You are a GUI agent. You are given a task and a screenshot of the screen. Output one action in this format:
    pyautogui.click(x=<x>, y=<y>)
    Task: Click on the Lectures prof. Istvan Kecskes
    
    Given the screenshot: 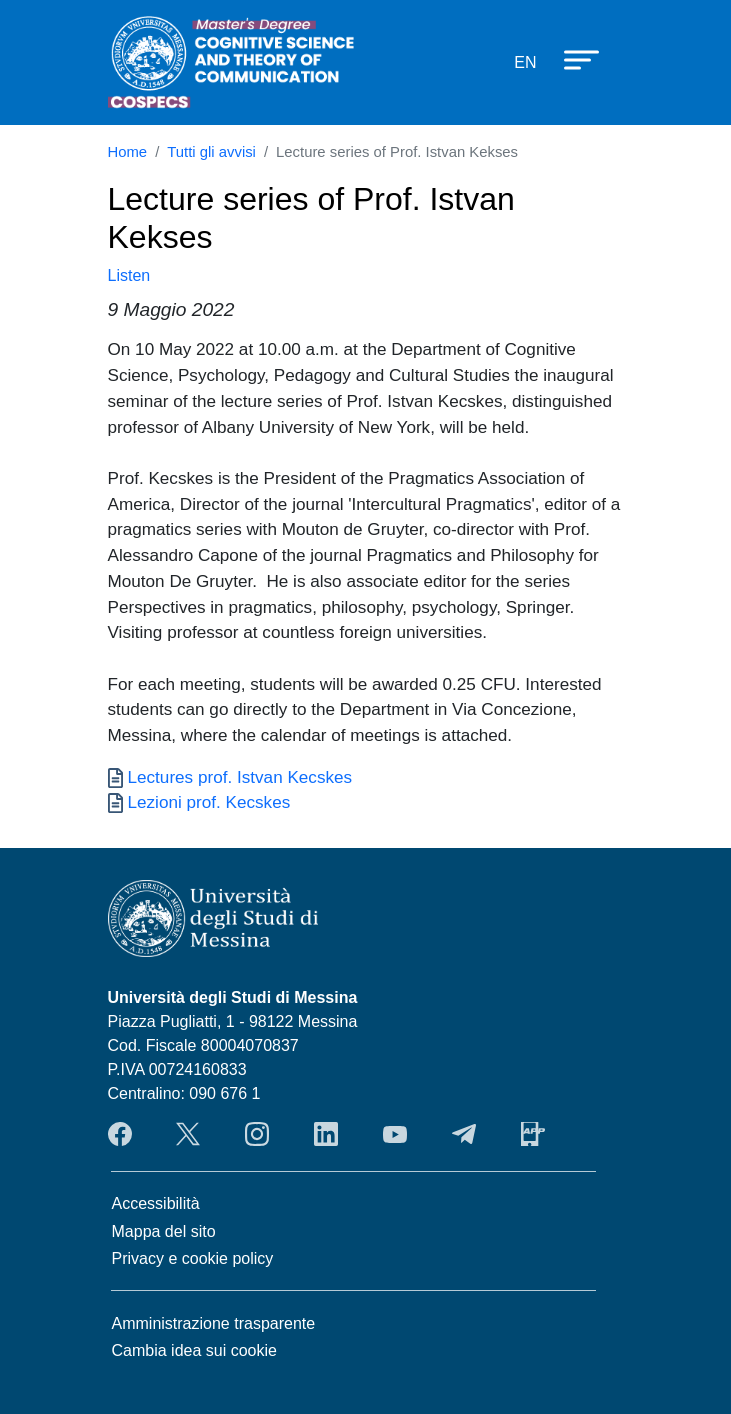 What is the action you would take?
    pyautogui.click(x=240, y=777)
    